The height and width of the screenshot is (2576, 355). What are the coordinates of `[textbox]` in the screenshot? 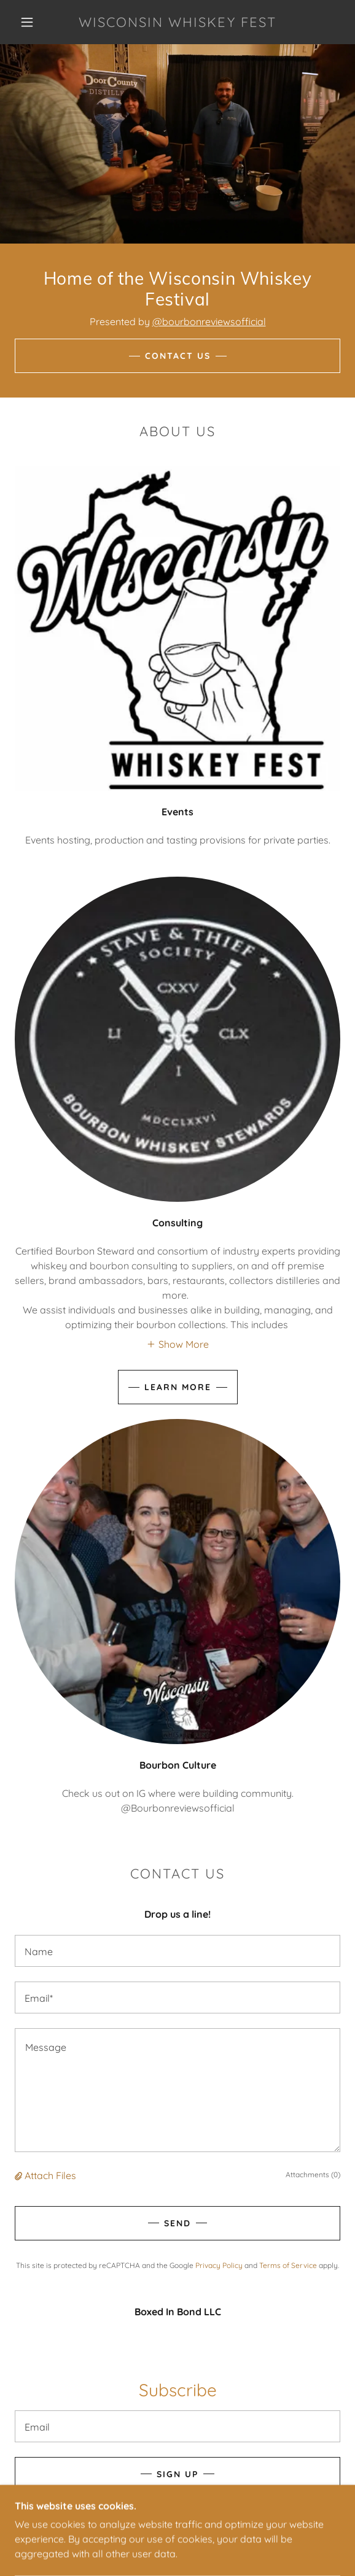 It's located at (177, 1951).